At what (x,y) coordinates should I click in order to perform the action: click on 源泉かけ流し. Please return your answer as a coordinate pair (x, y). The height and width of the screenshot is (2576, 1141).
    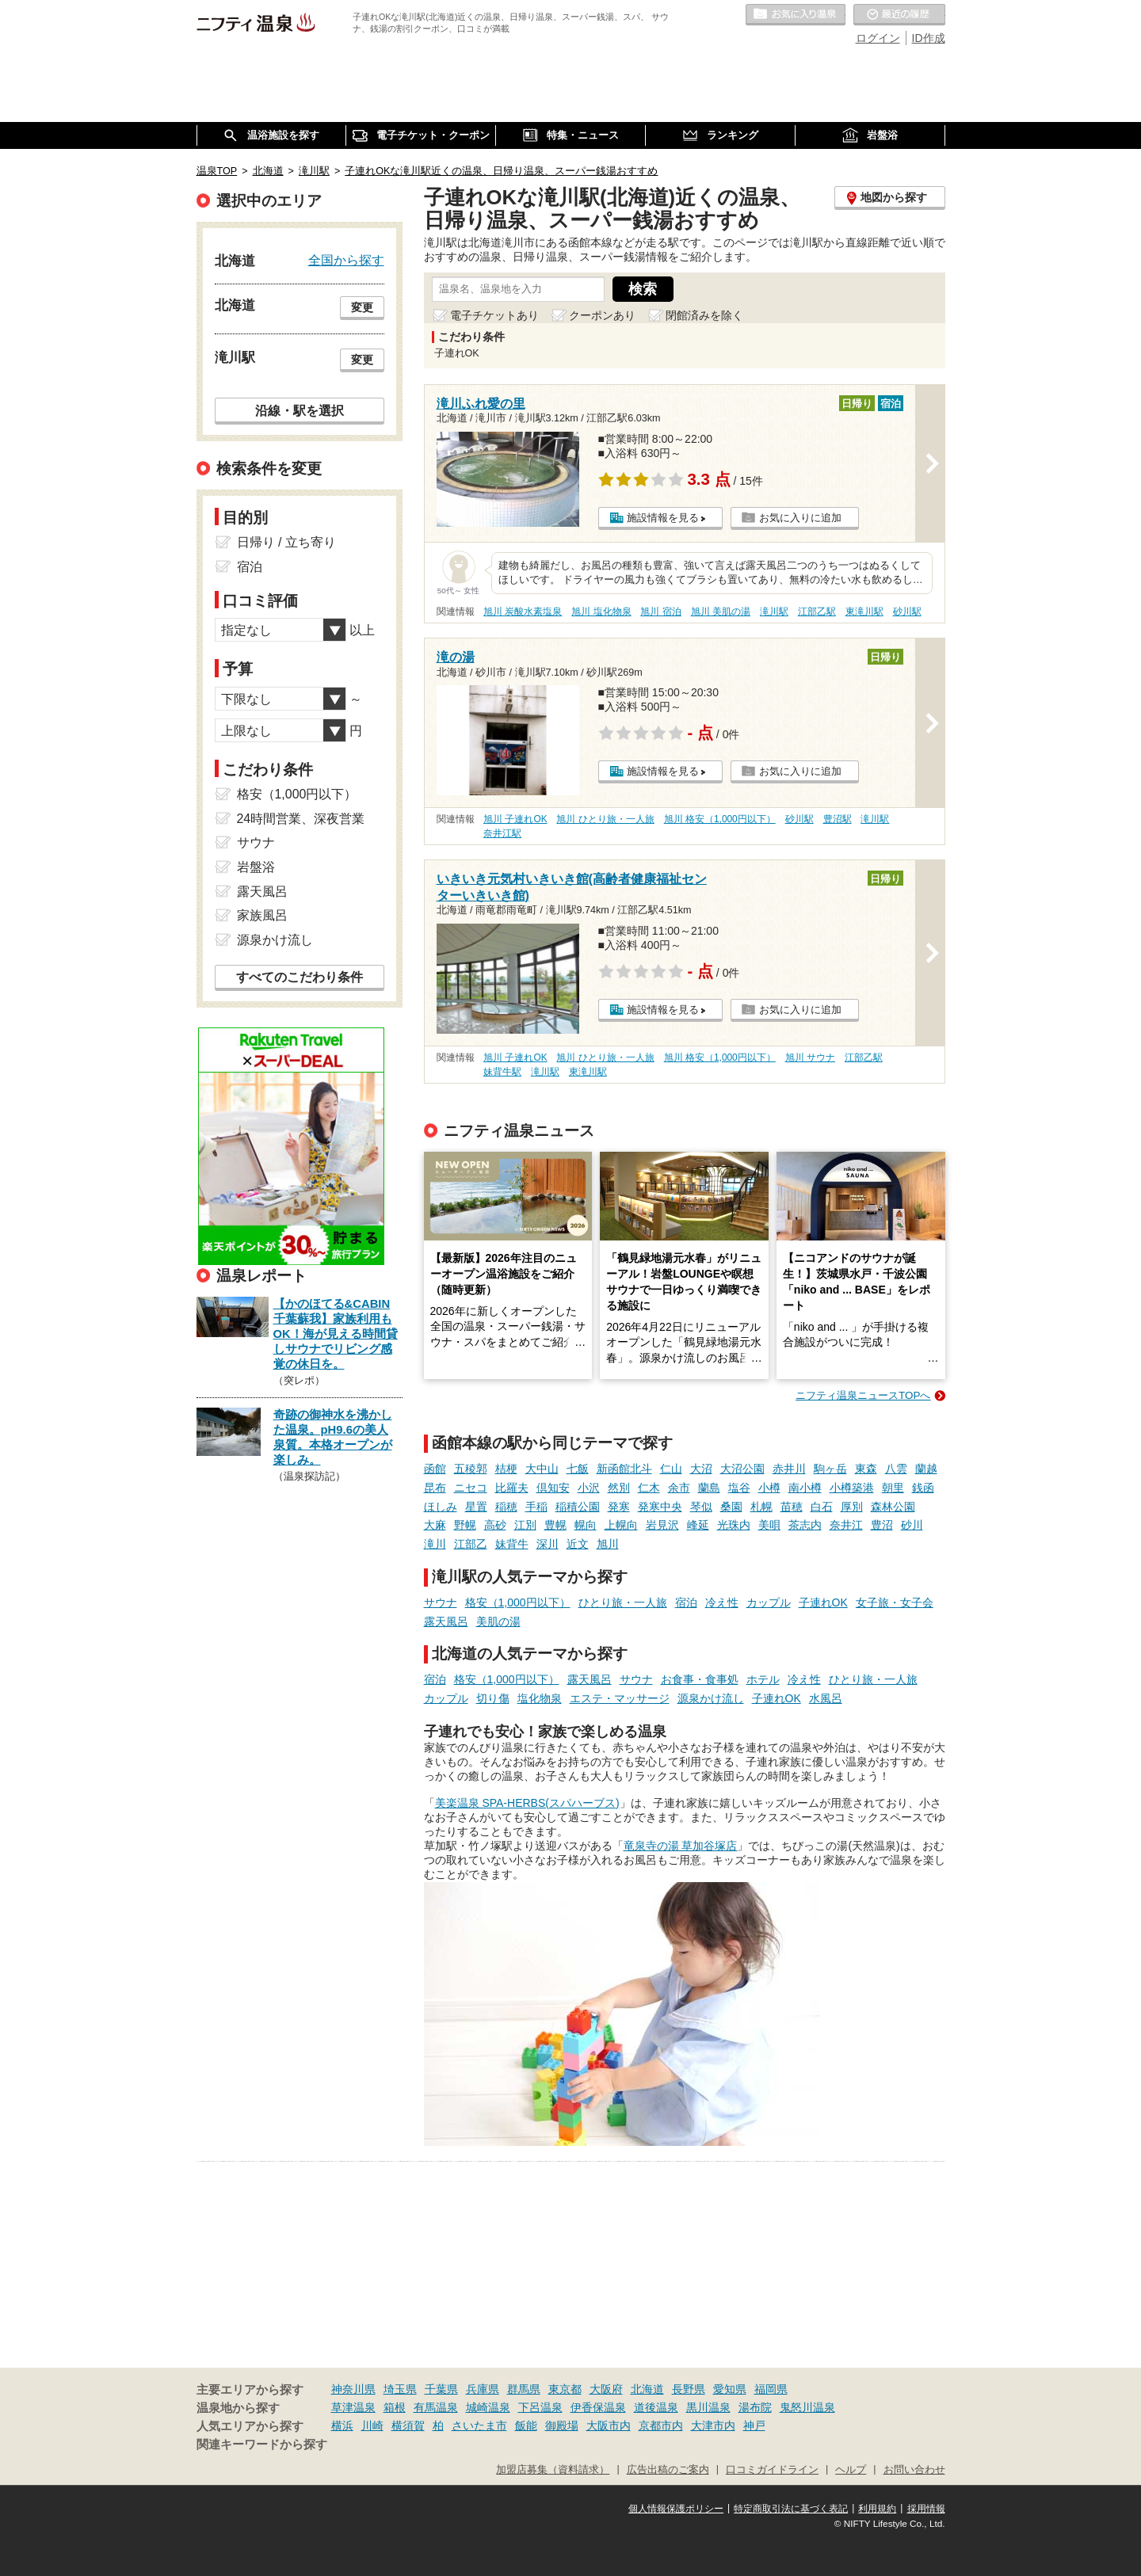
    Looking at the image, I should click on (710, 1698).